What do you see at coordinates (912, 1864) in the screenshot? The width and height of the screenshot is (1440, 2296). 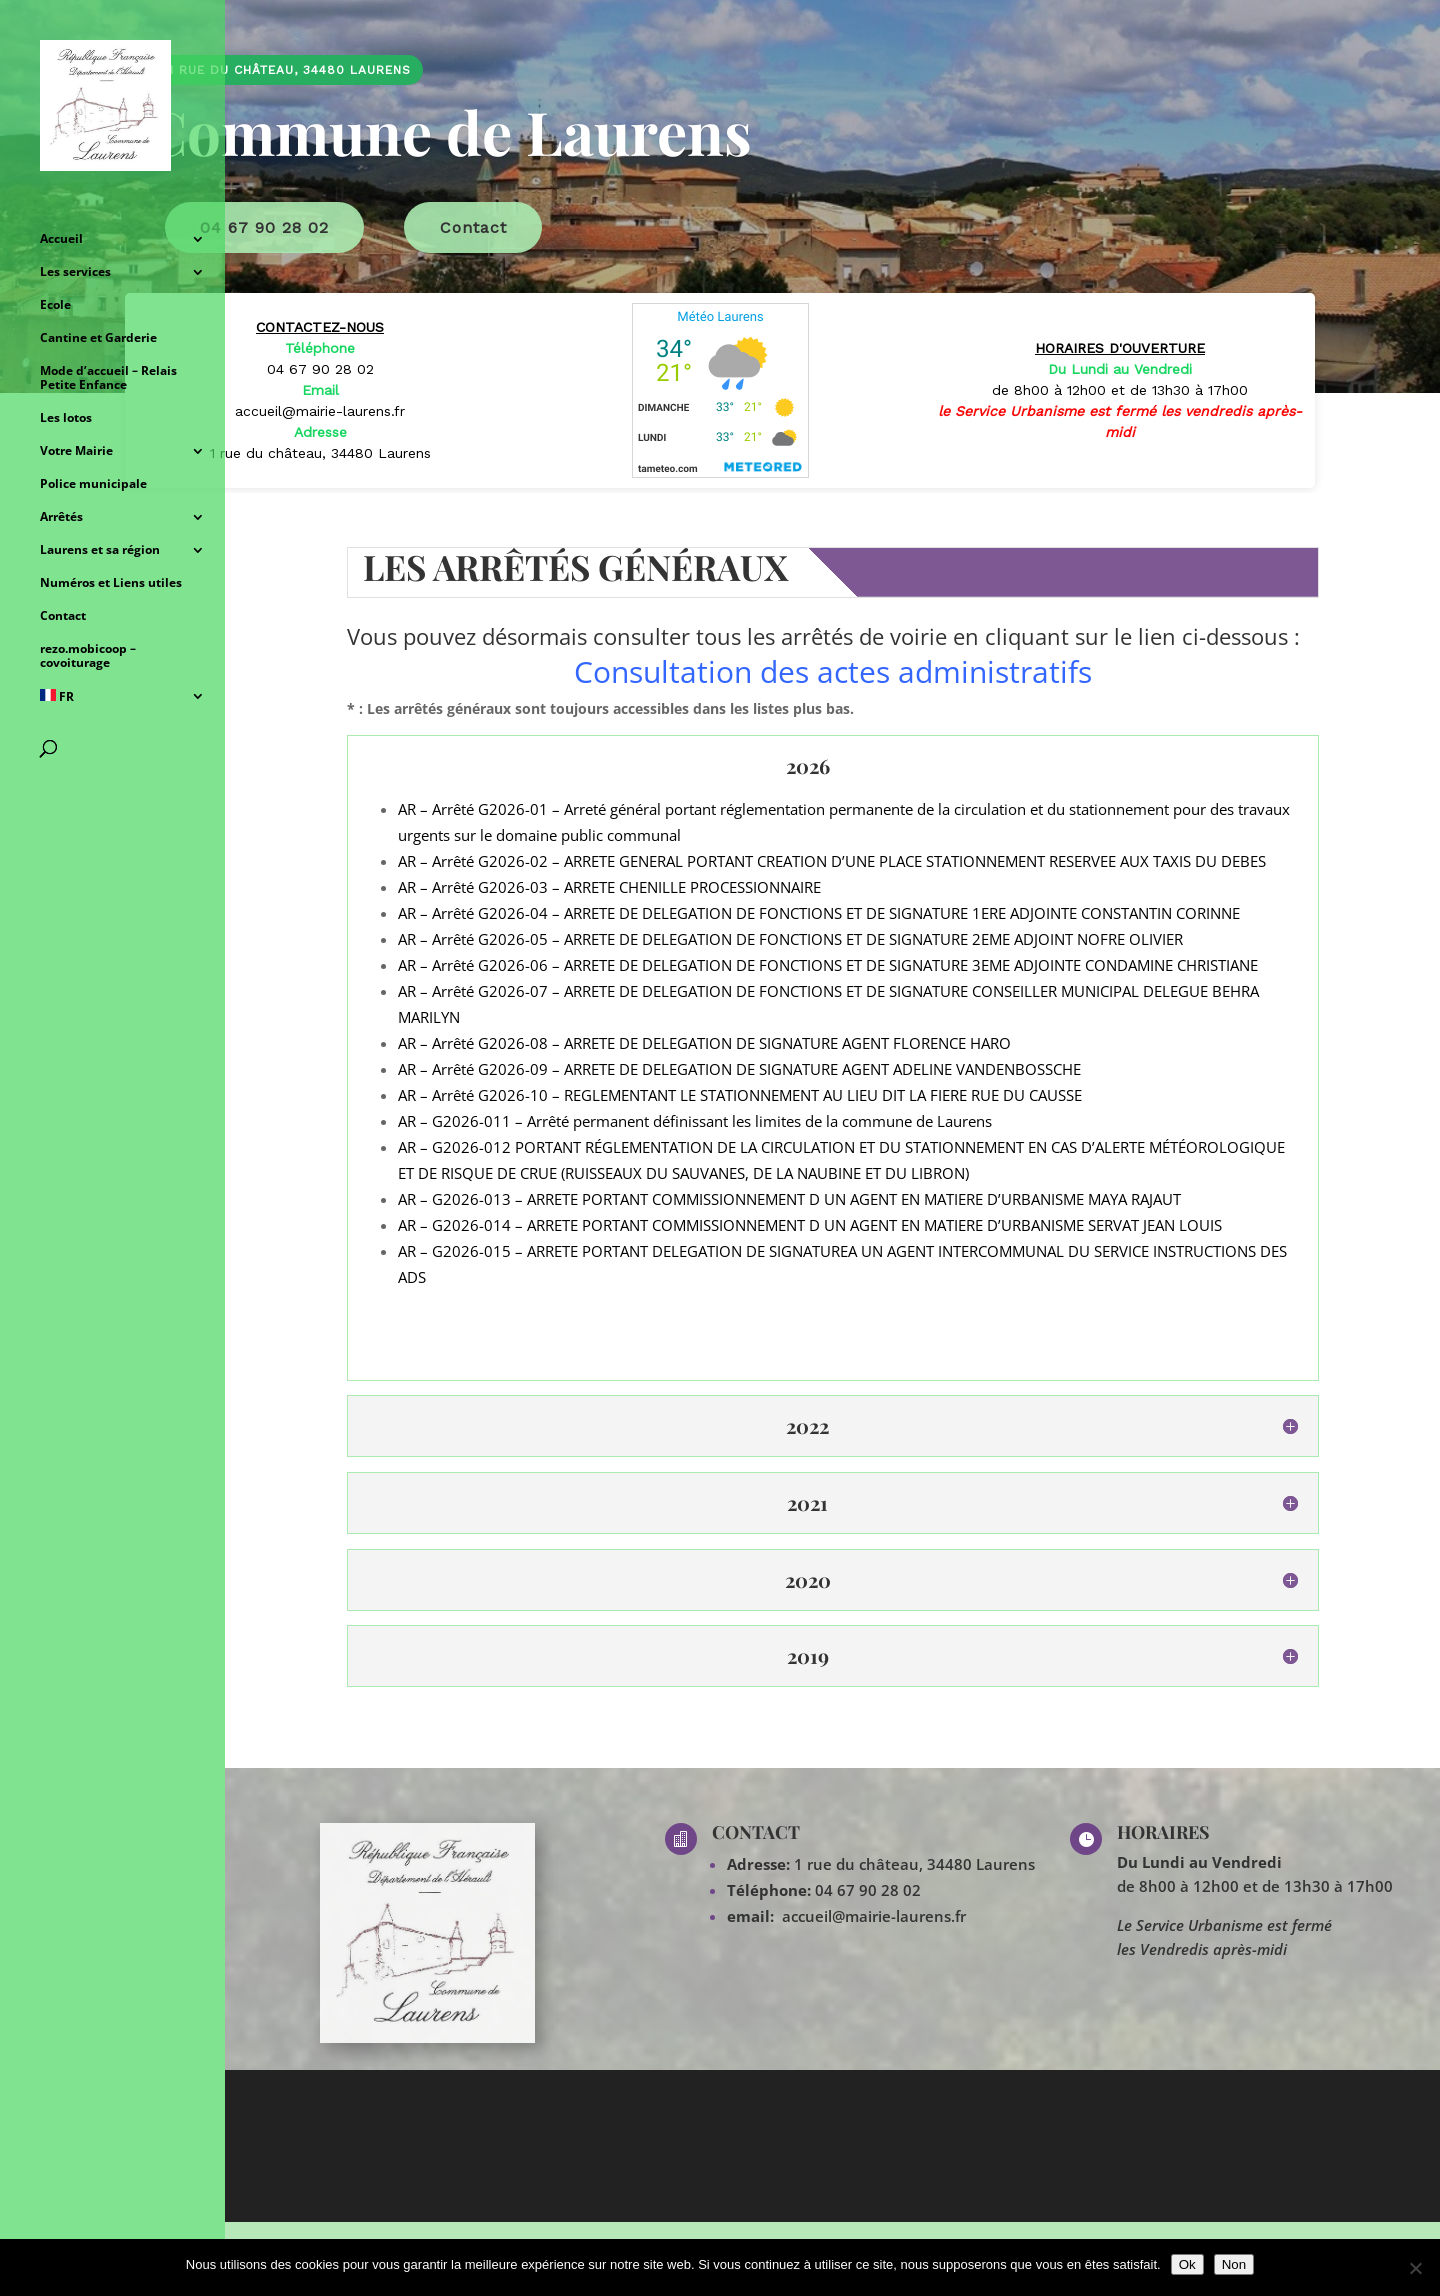 I see `1 rue du château, 34480 Laurens` at bounding box center [912, 1864].